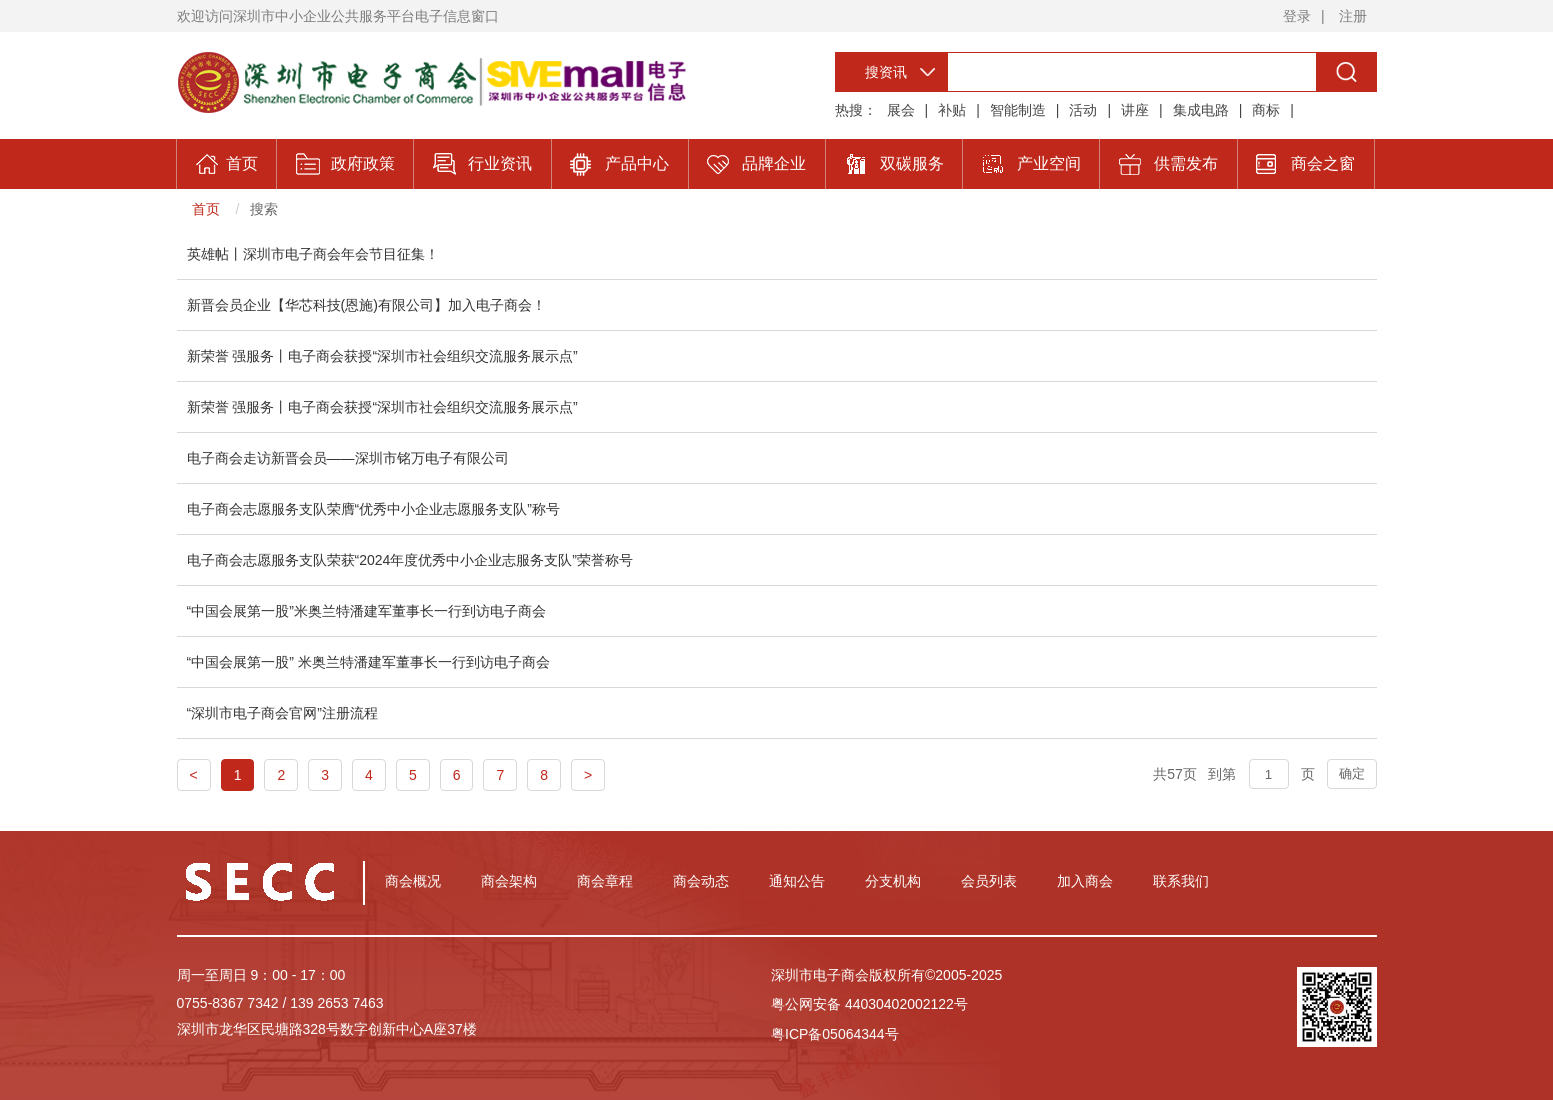 The image size is (1553, 1100). Describe the element at coordinates (869, 1004) in the screenshot. I see `粤公网安备 44030402002122号` at that location.